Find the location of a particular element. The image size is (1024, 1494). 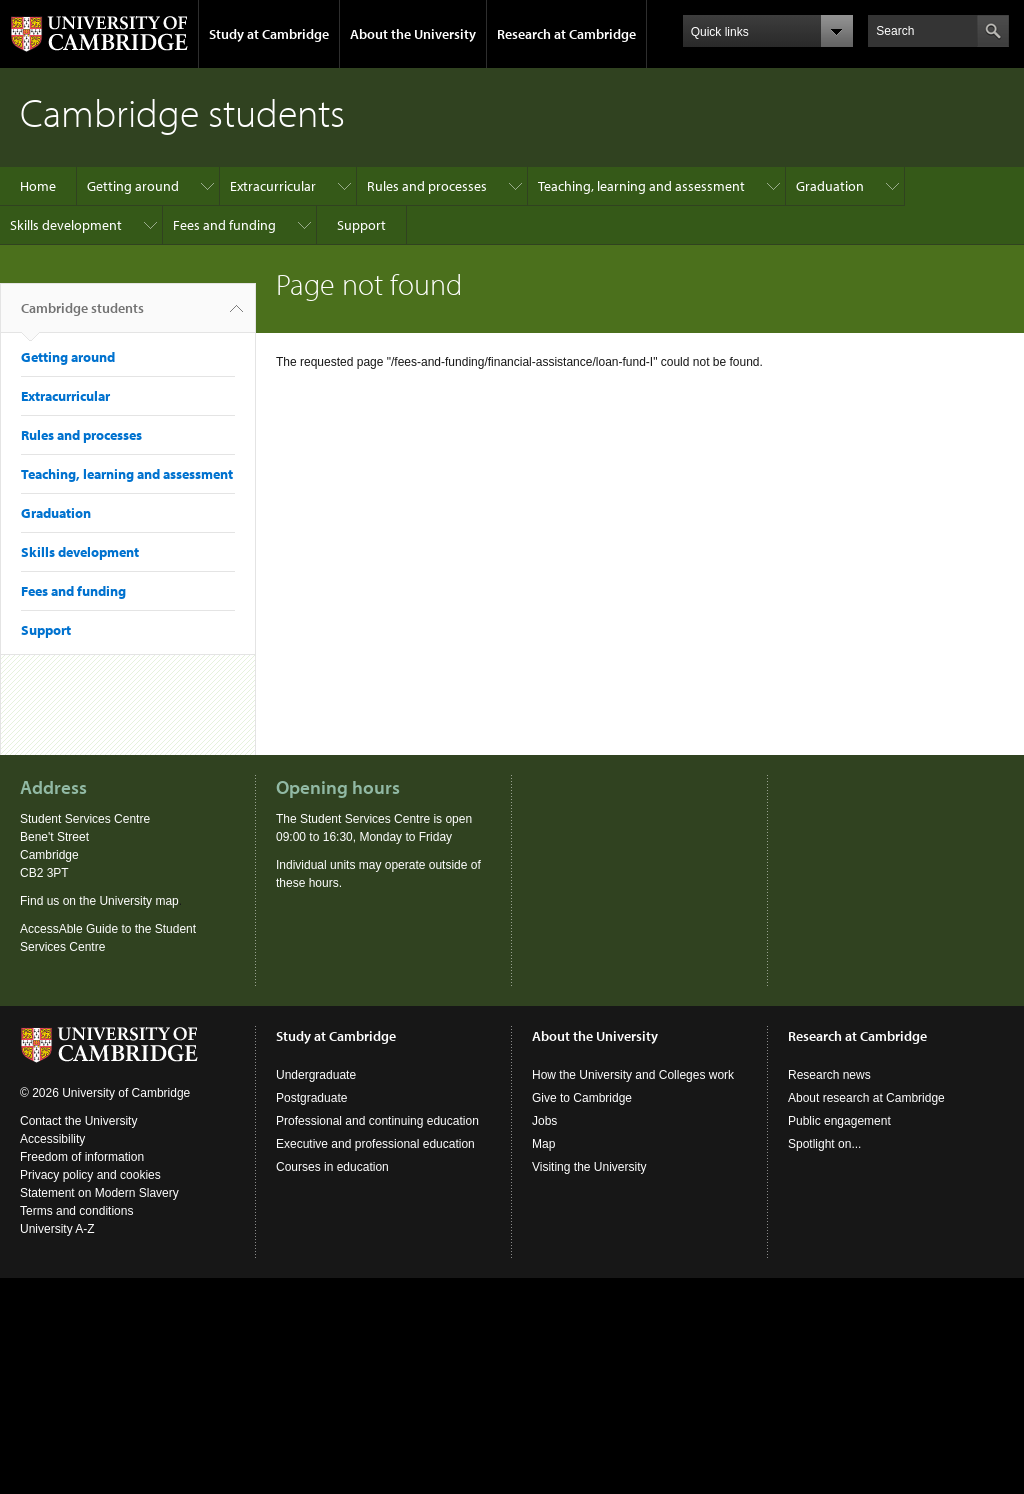

Spotlight on... is located at coordinates (824, 1144).